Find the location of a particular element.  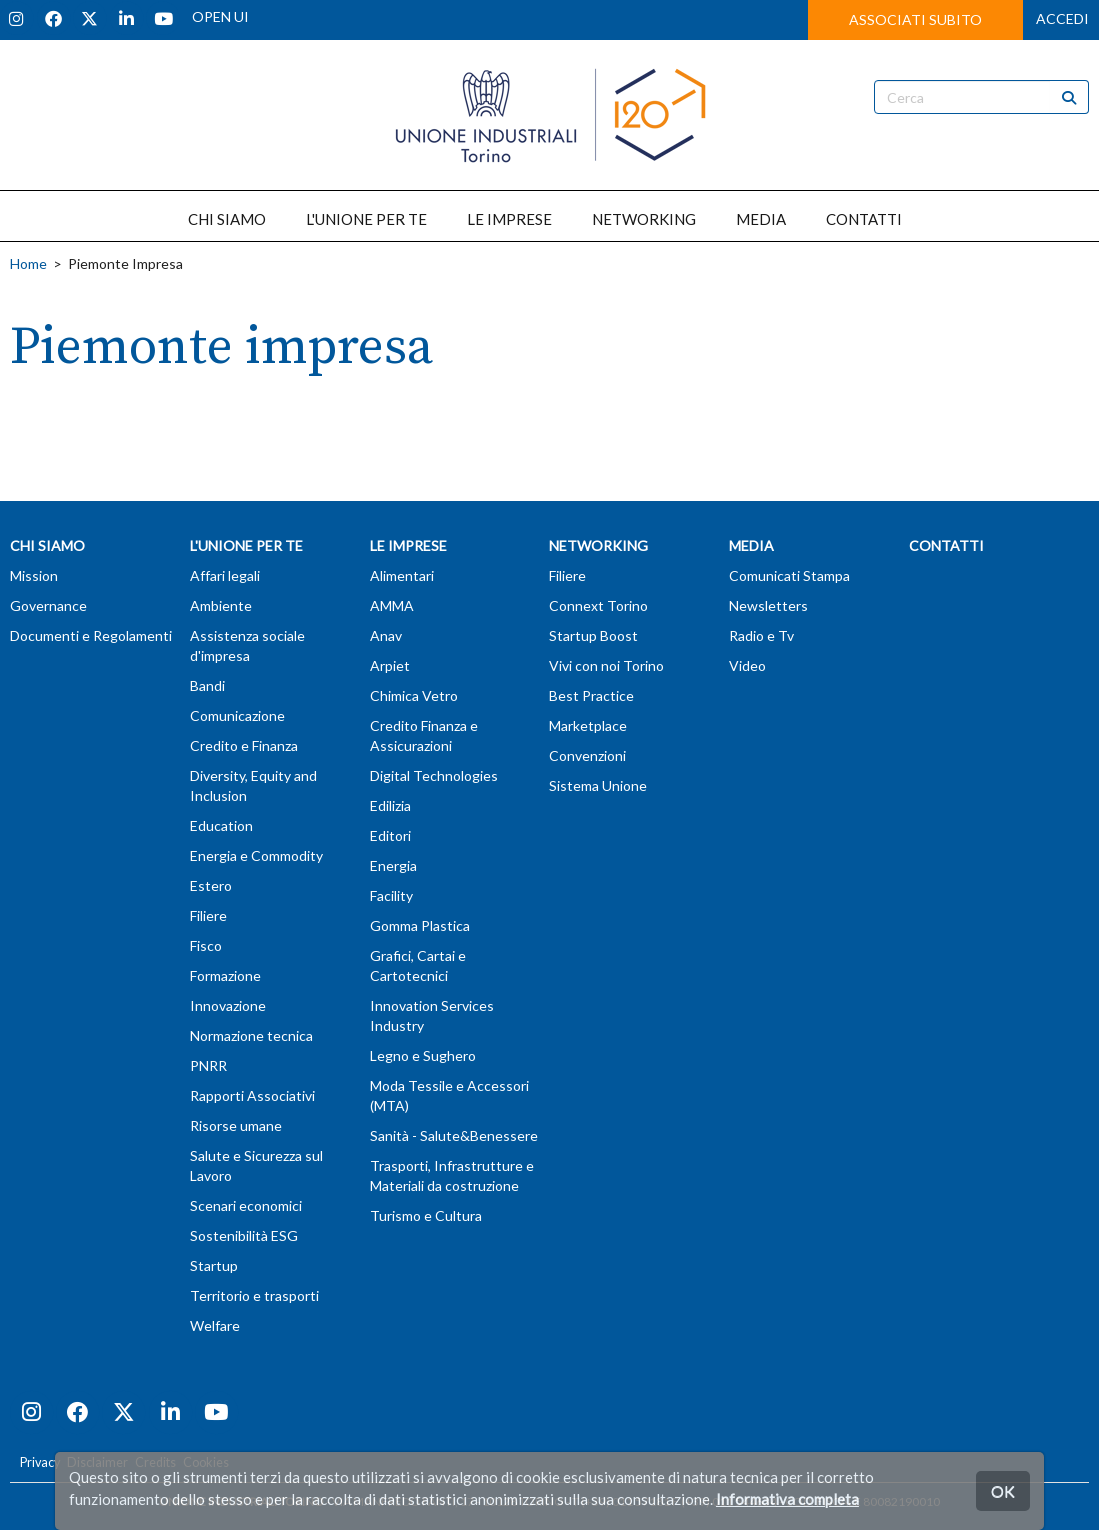

Chimica Vetro is located at coordinates (414, 695).